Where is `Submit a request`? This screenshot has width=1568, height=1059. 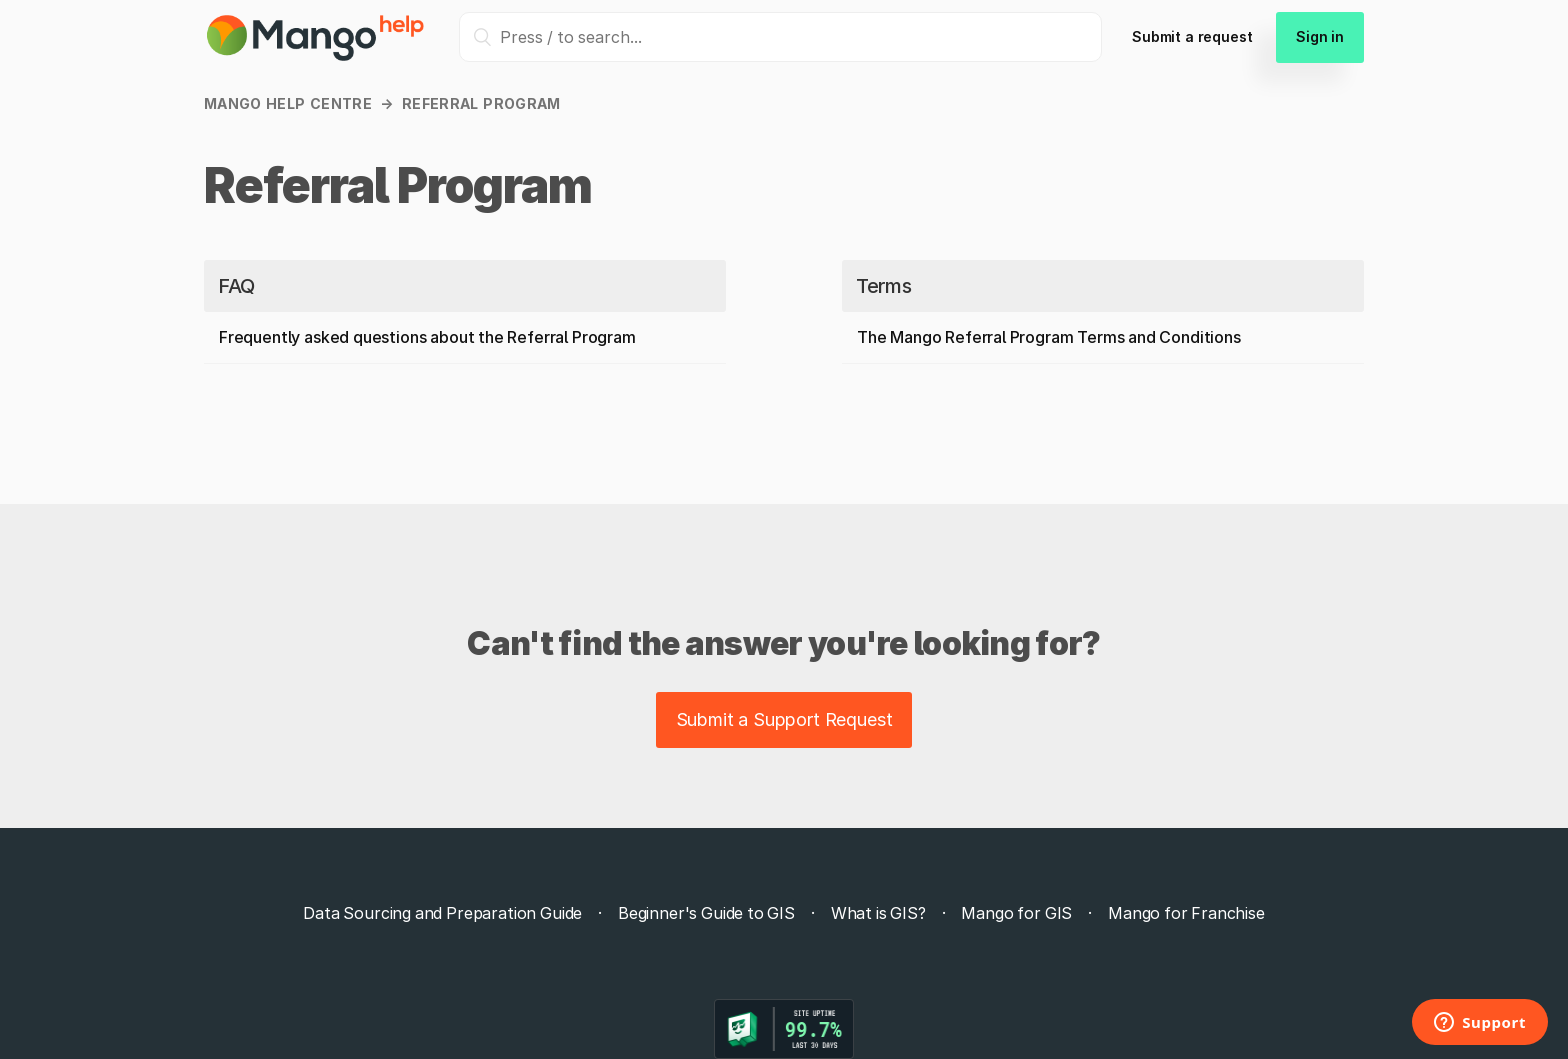 Submit a request is located at coordinates (1192, 36).